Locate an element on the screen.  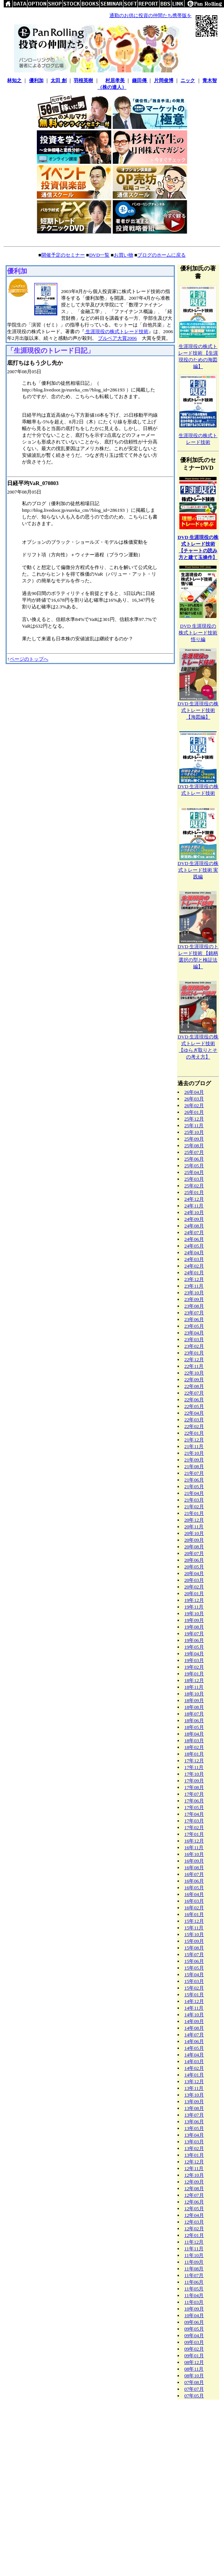
13年03月 is located at coordinates (194, 2141).